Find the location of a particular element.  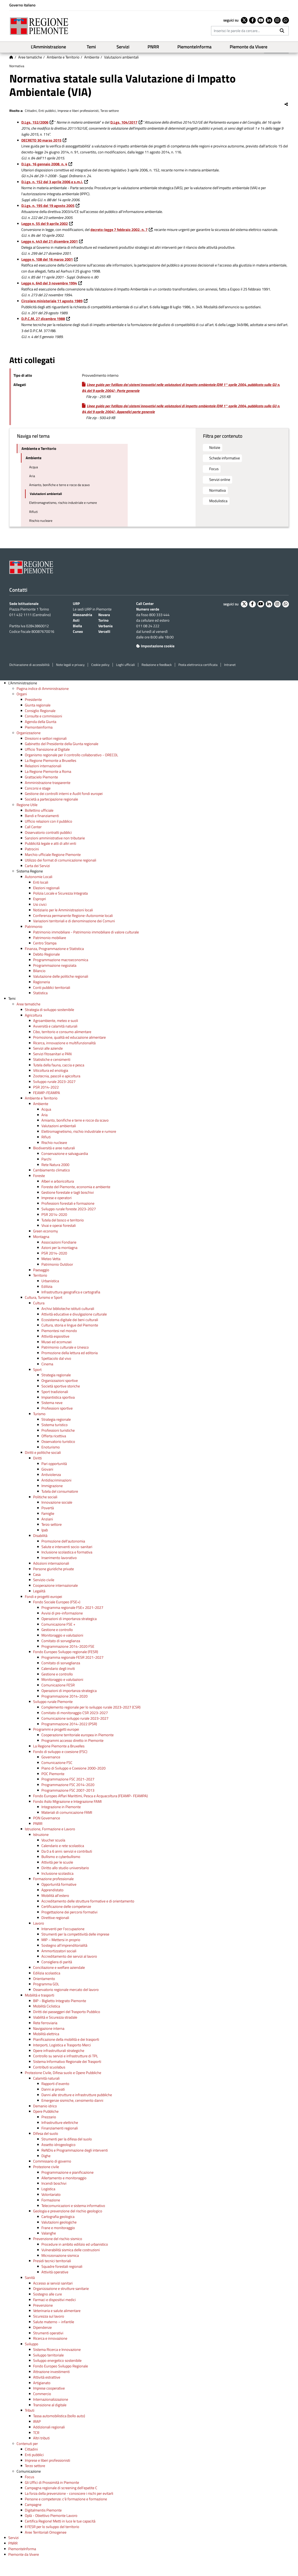

Montagna is located at coordinates (41, 1241).